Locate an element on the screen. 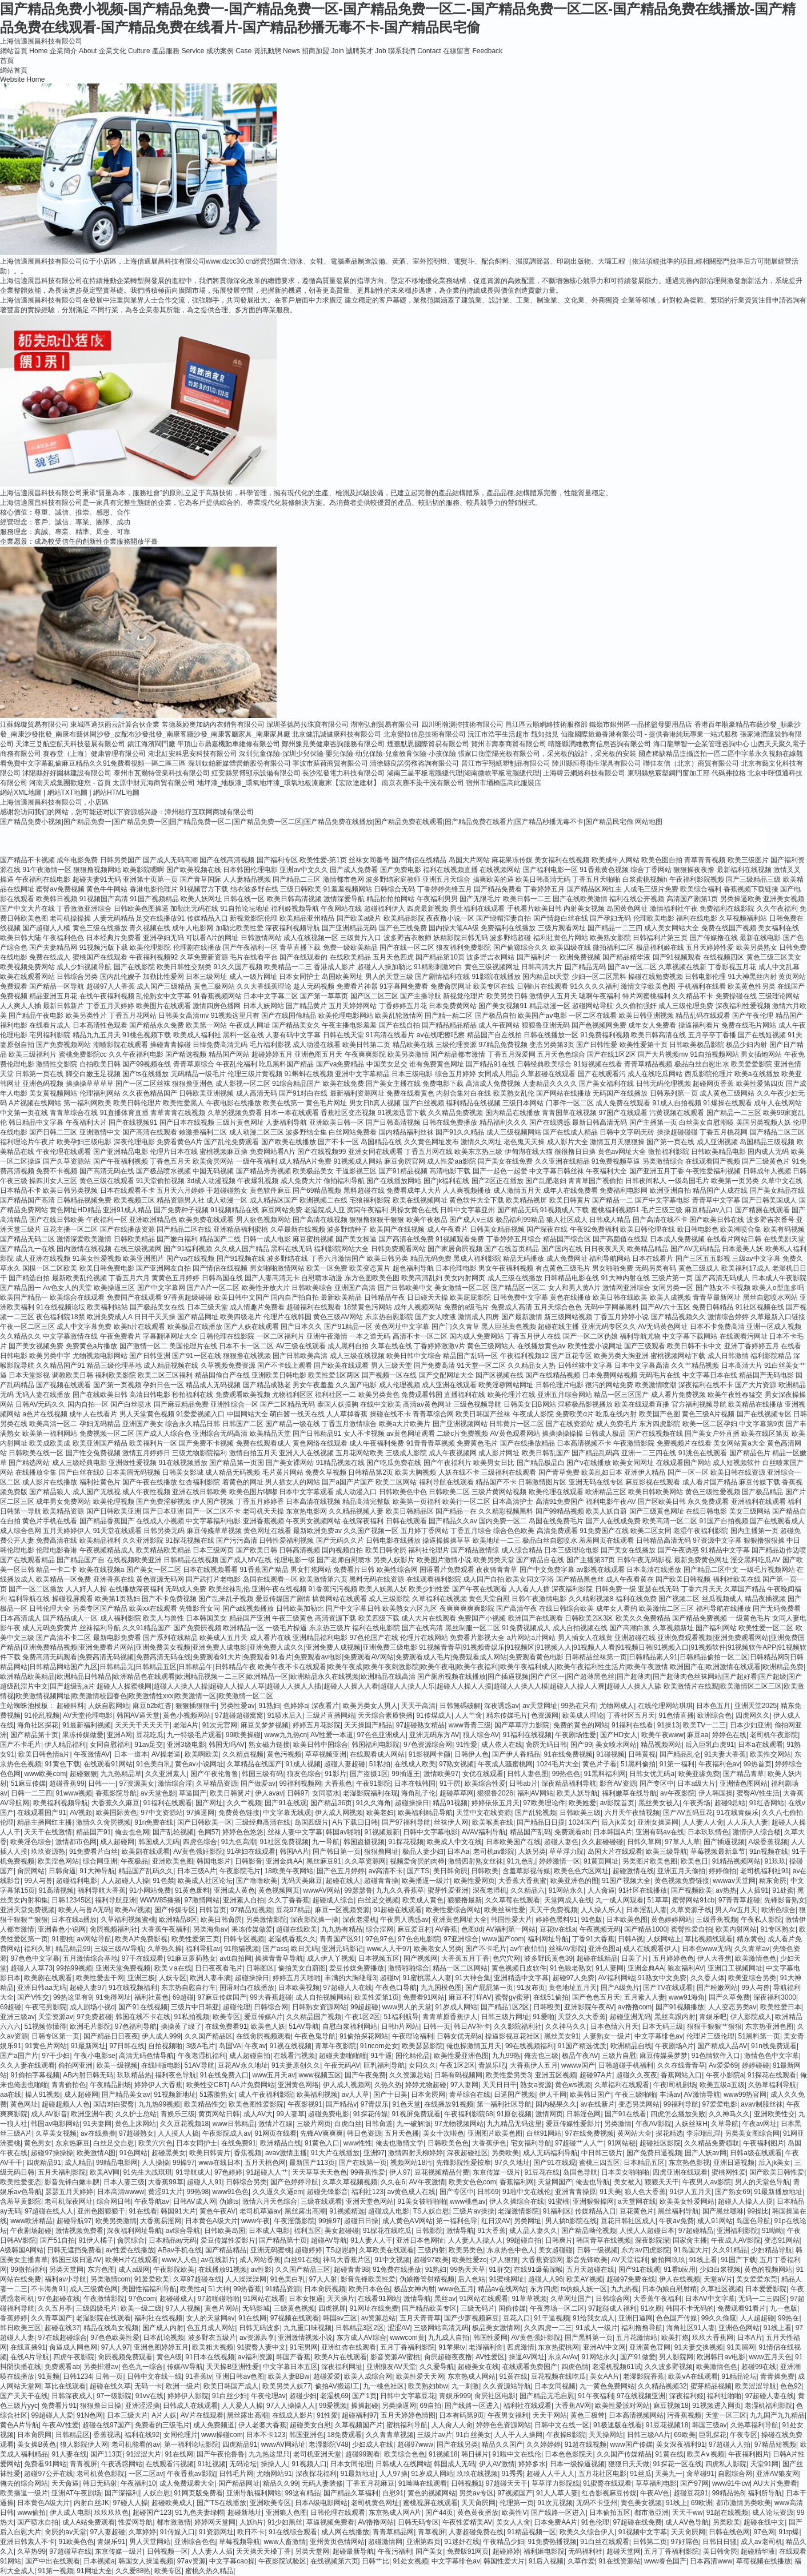  三级成人影院 is located at coordinates (406, 1453).